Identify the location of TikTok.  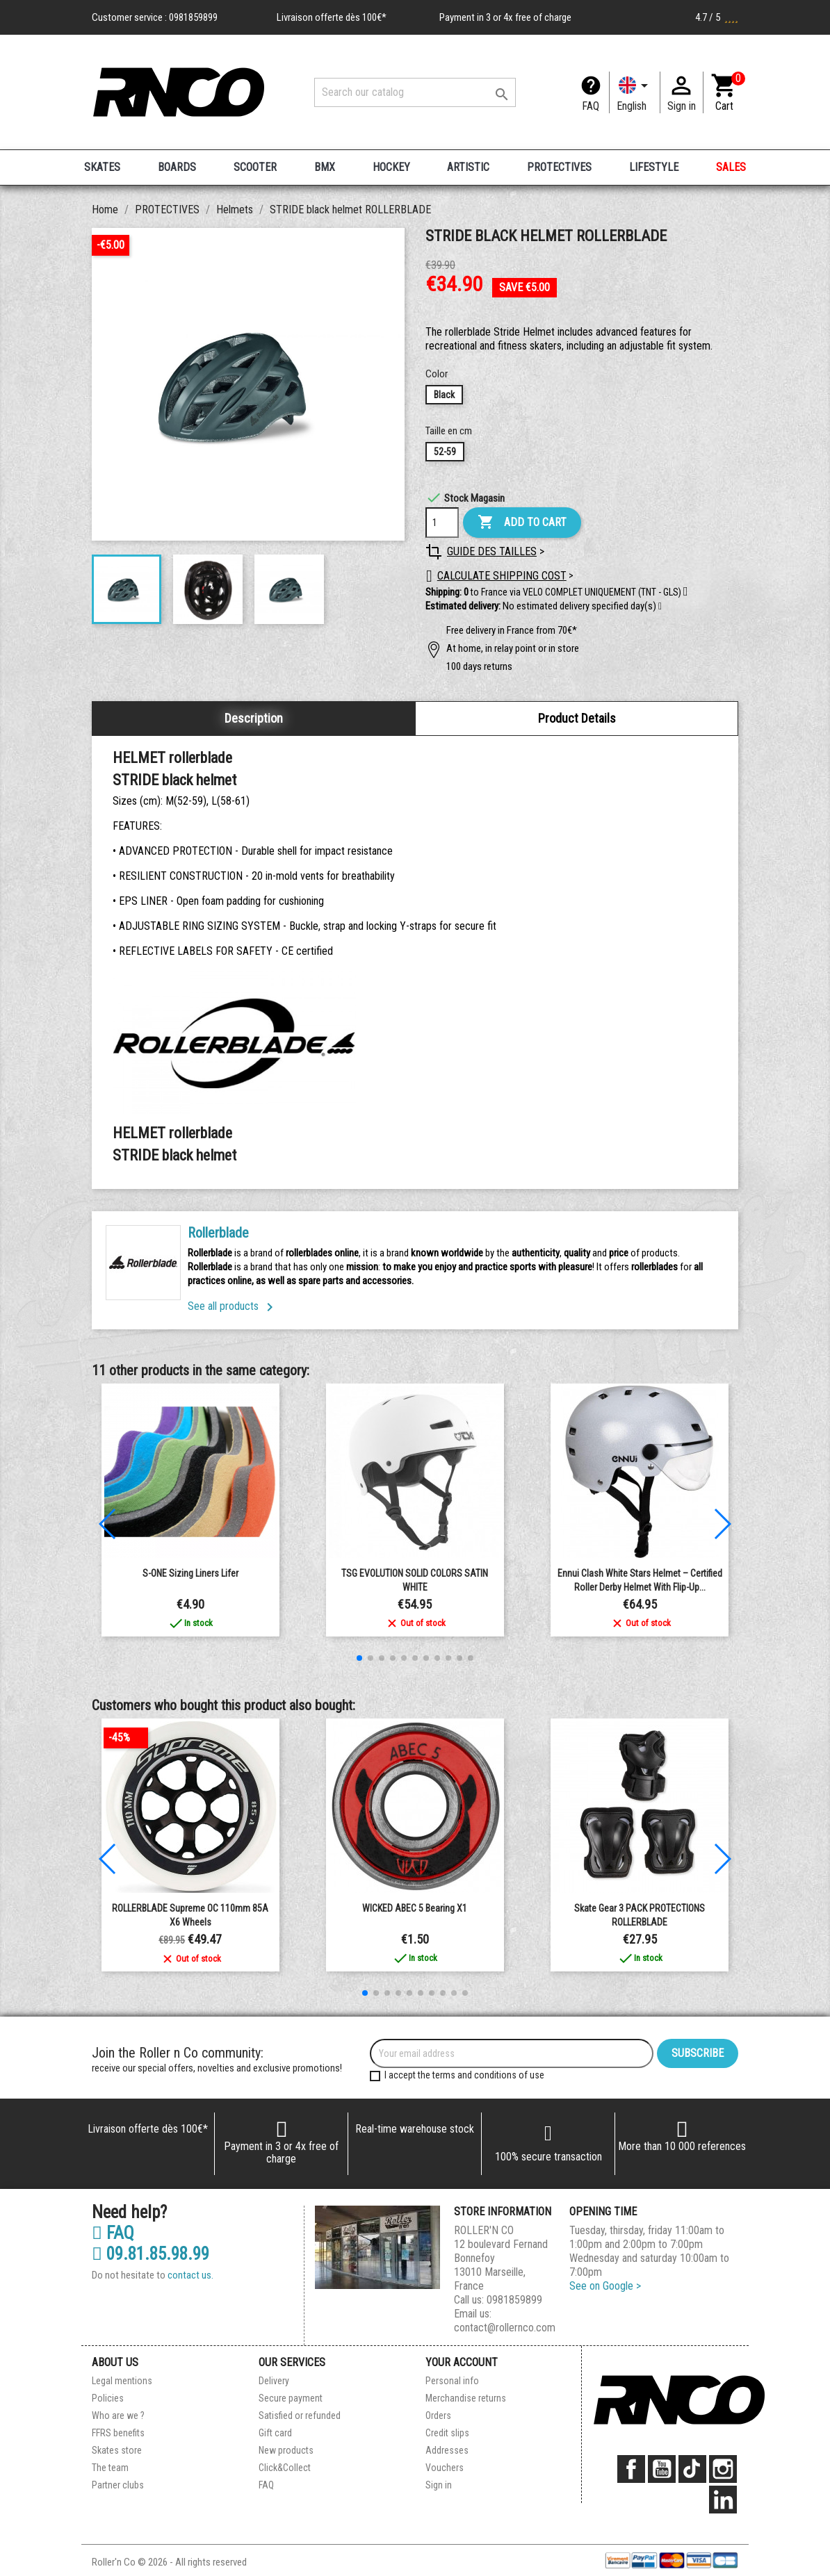
(692, 2469).